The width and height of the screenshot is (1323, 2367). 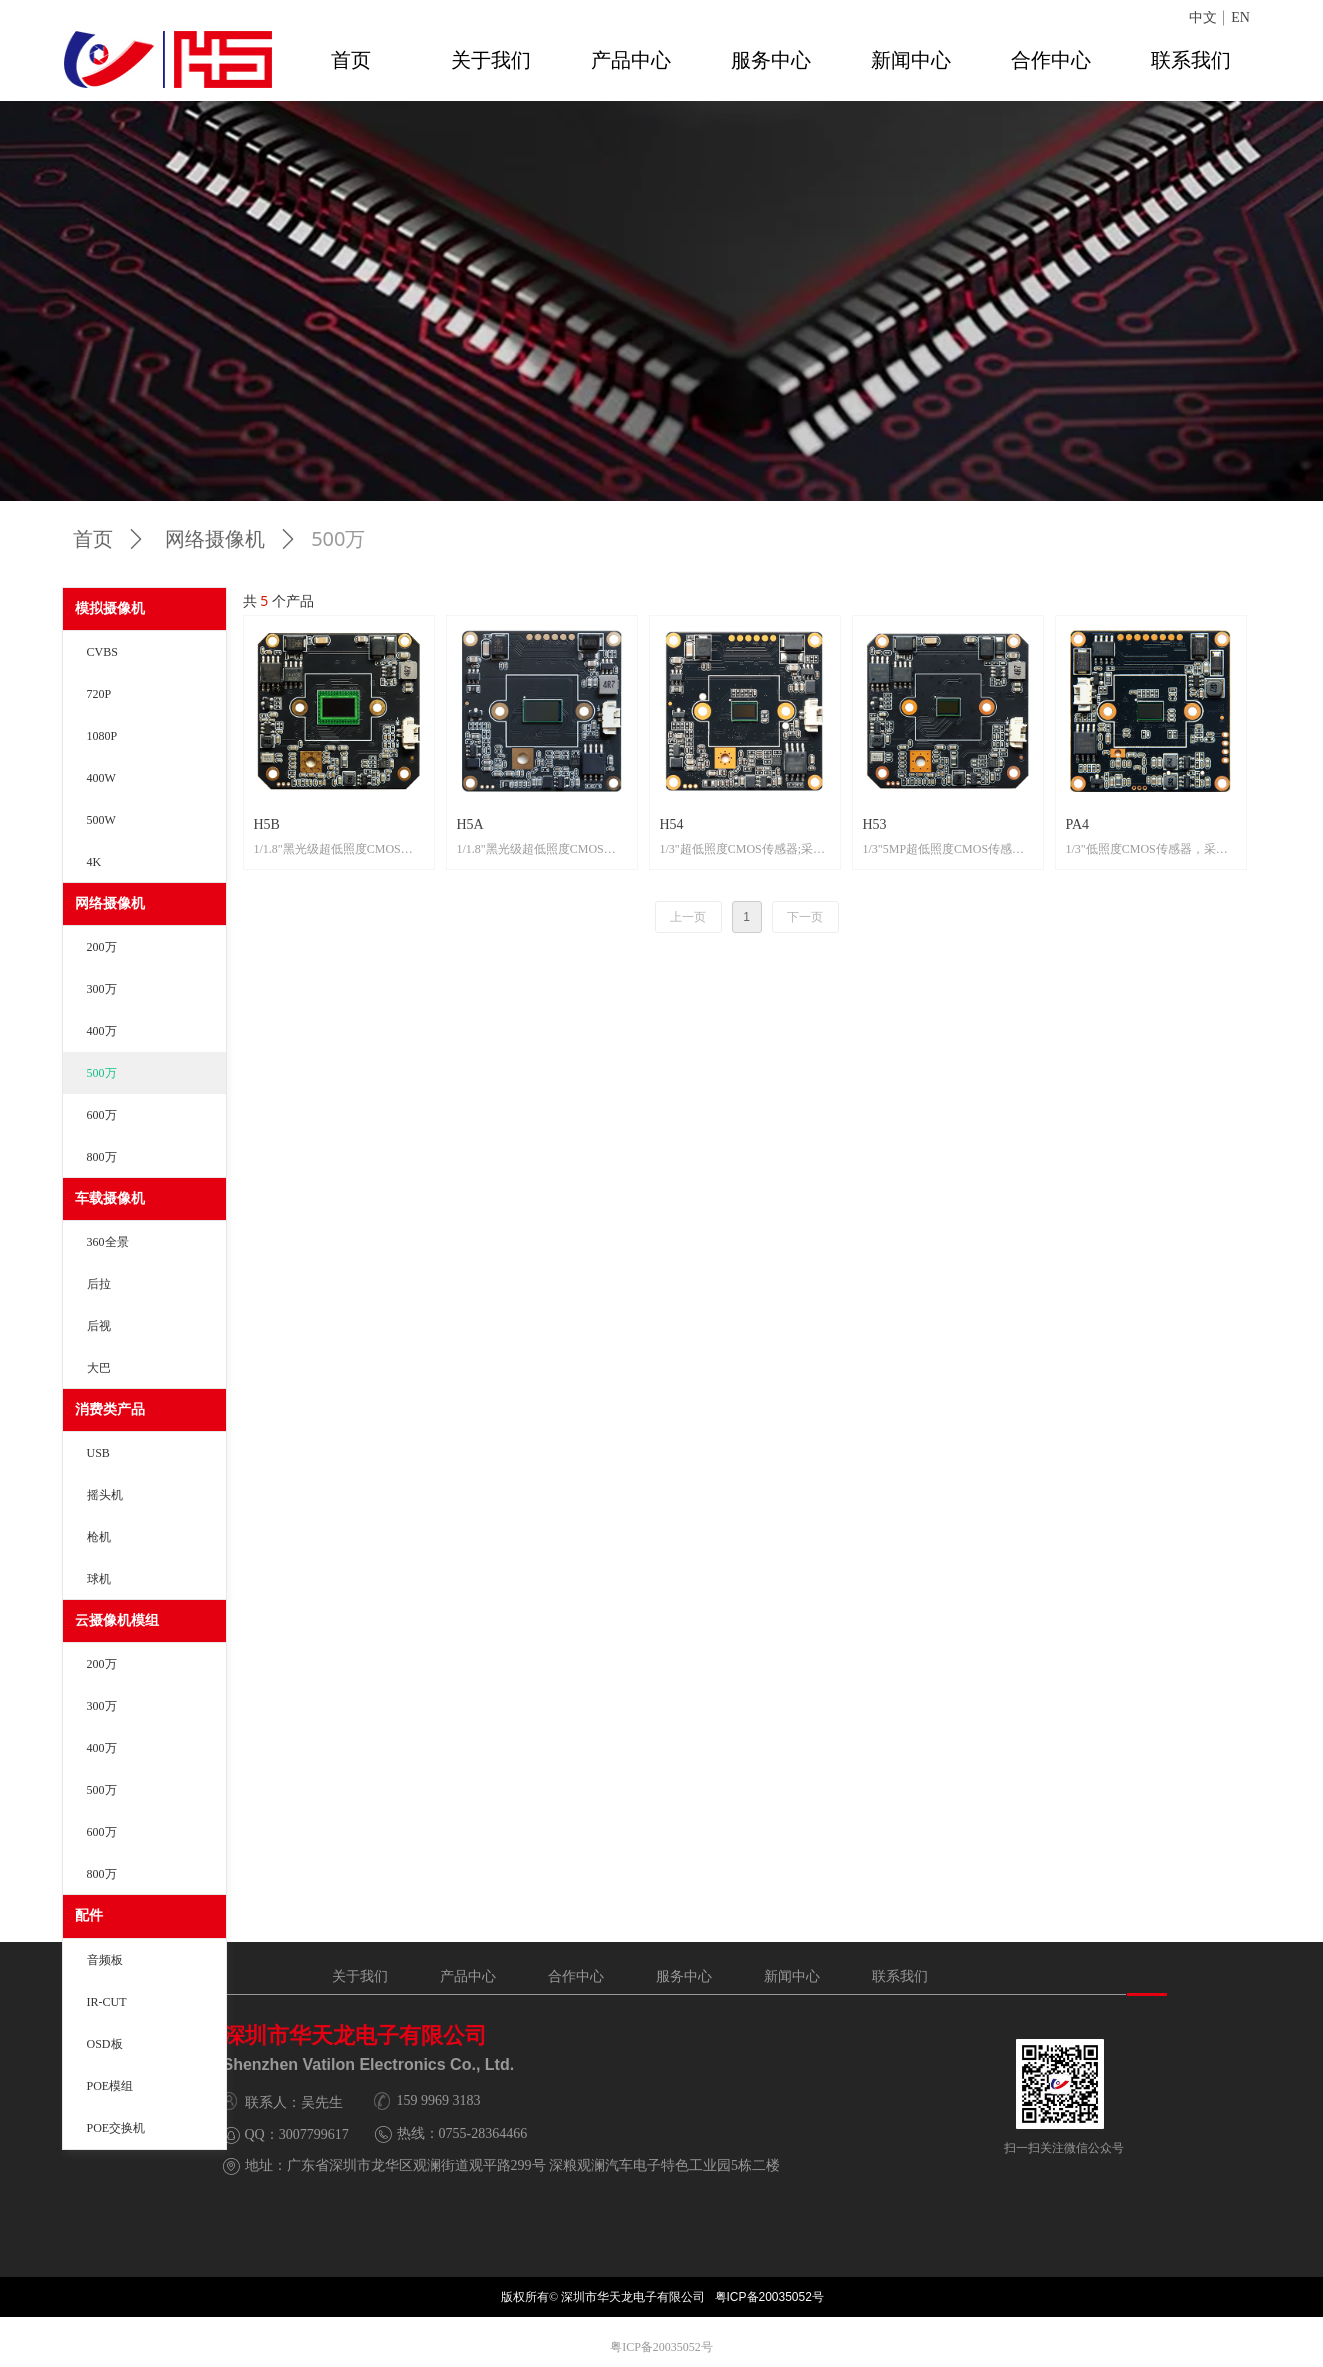 I want to click on 200万, so click(x=102, y=947).